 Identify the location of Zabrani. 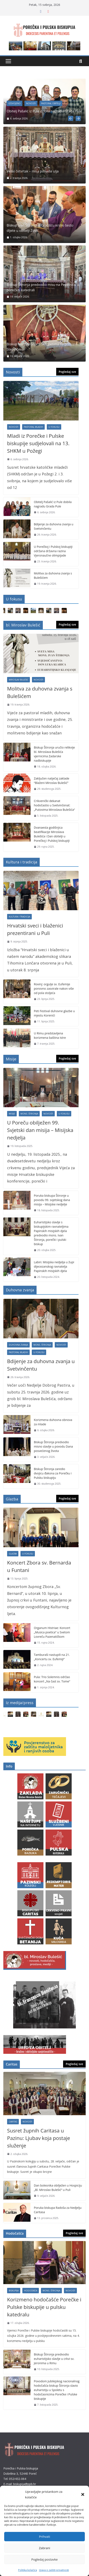
(45, 2548).